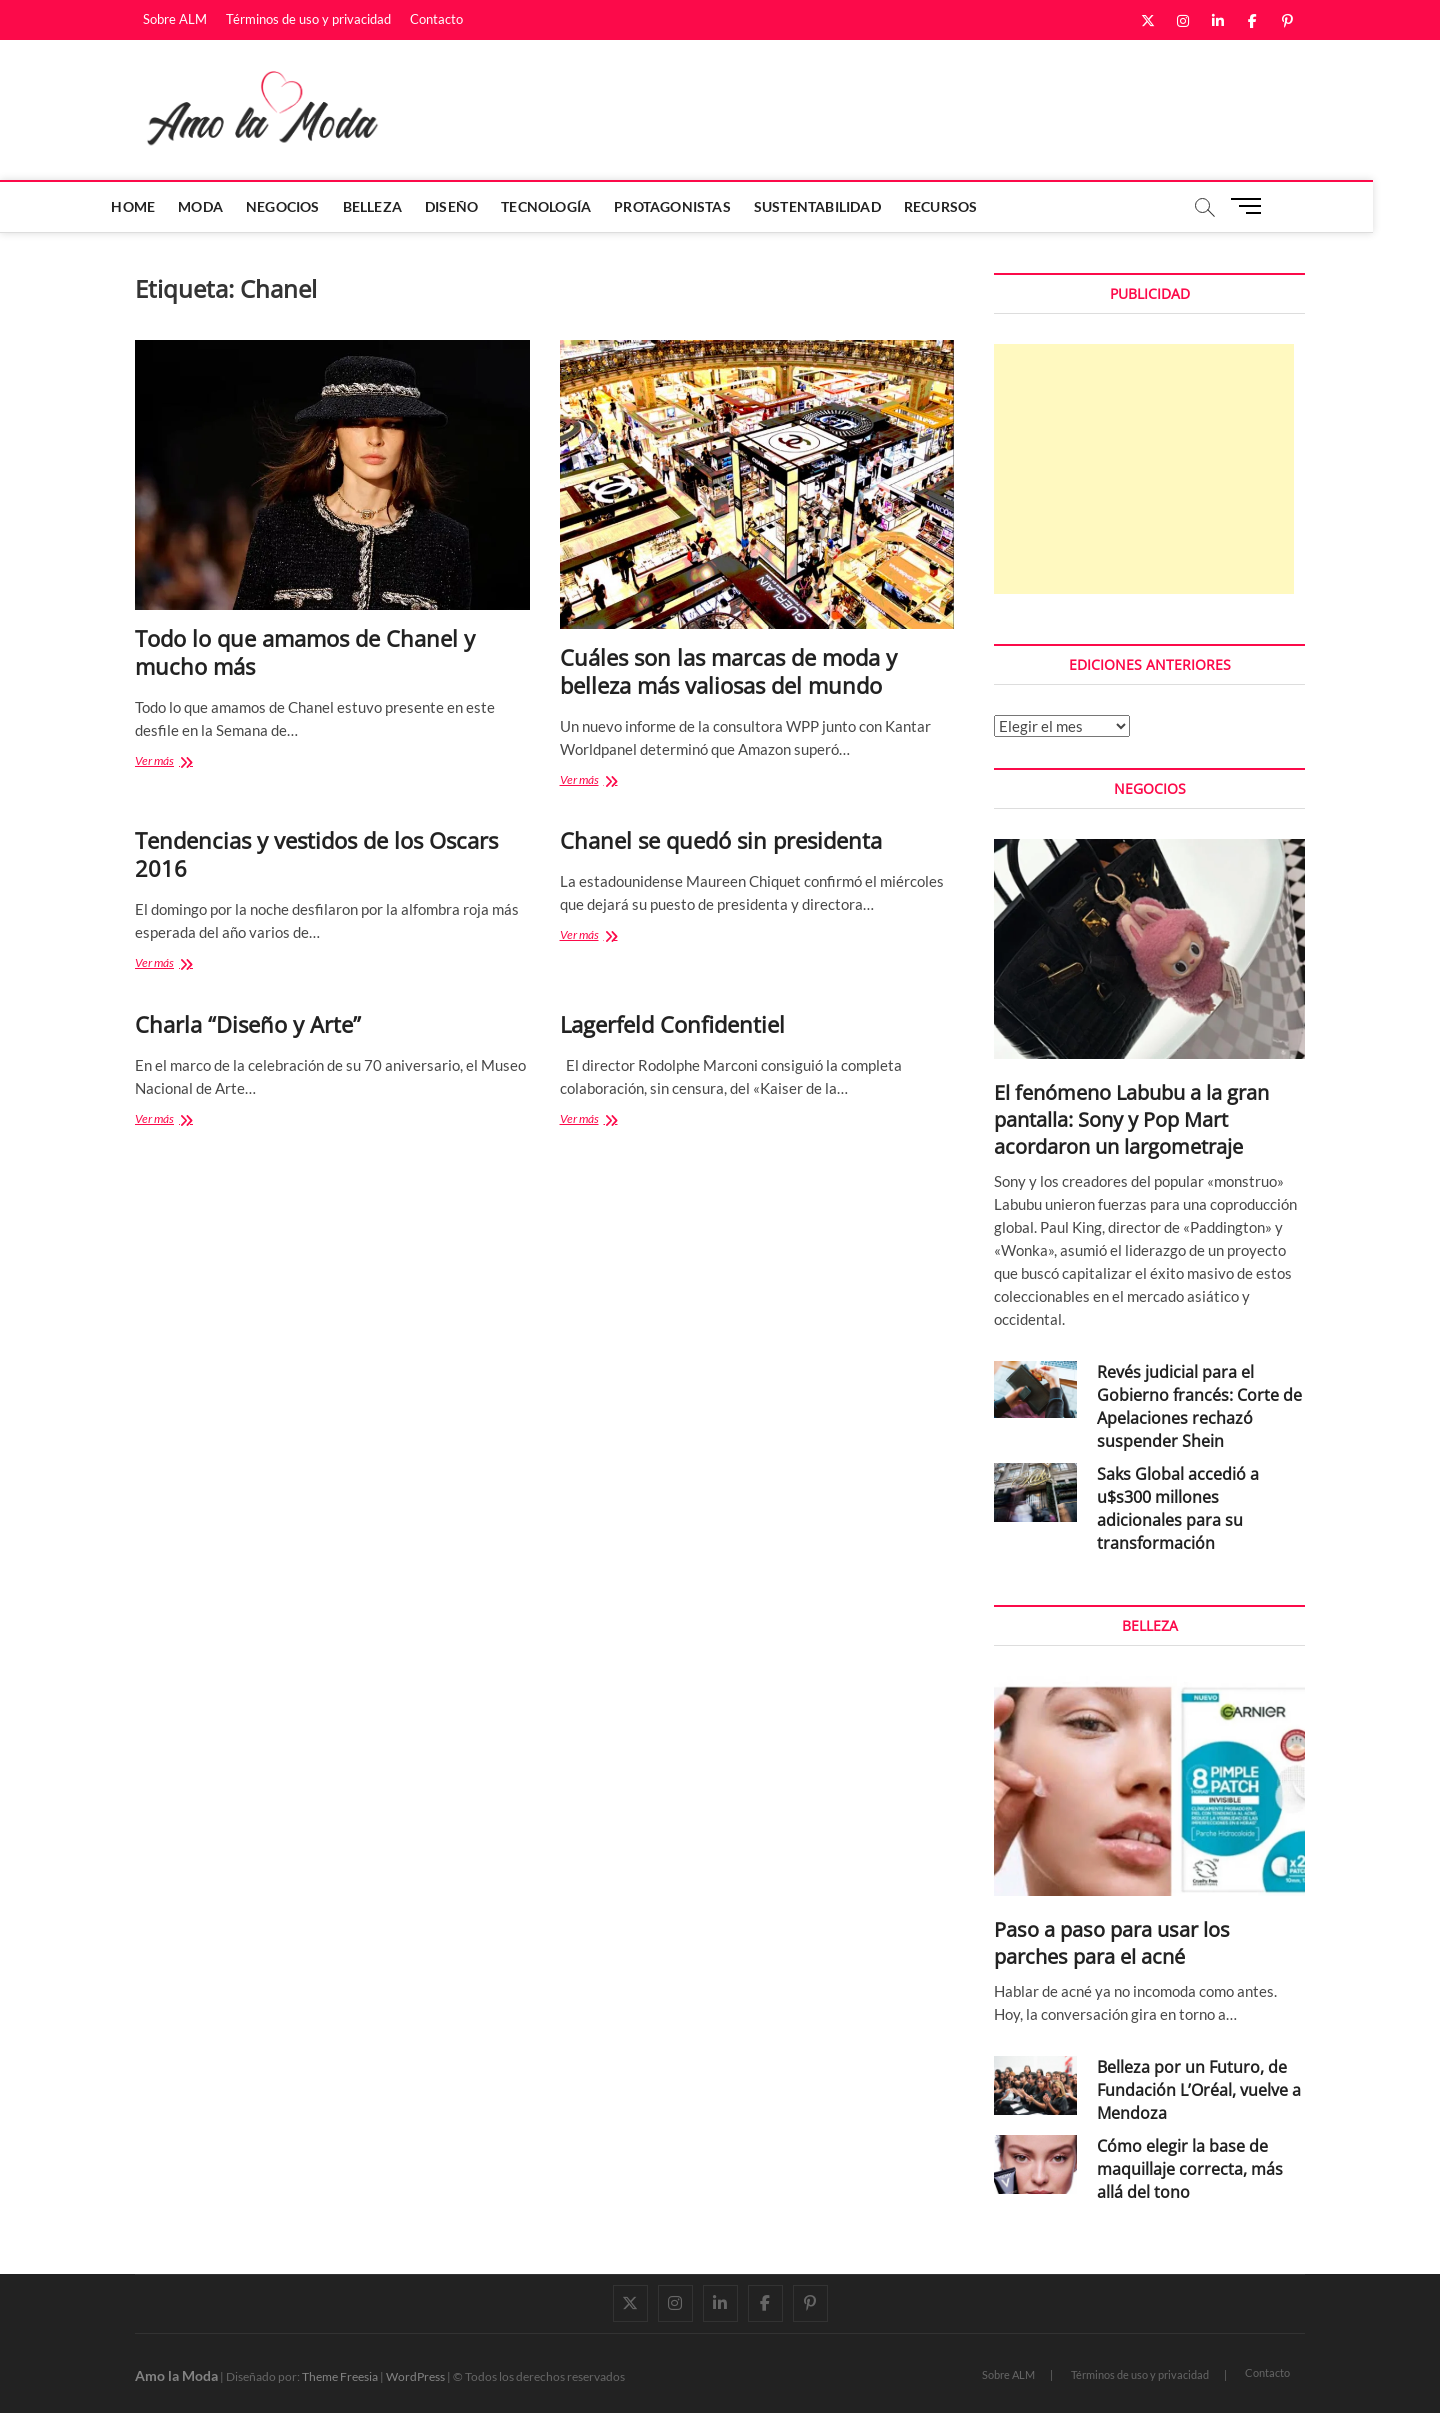 The height and width of the screenshot is (2413, 1440). I want to click on [Advertisement], so click(1144, 469).